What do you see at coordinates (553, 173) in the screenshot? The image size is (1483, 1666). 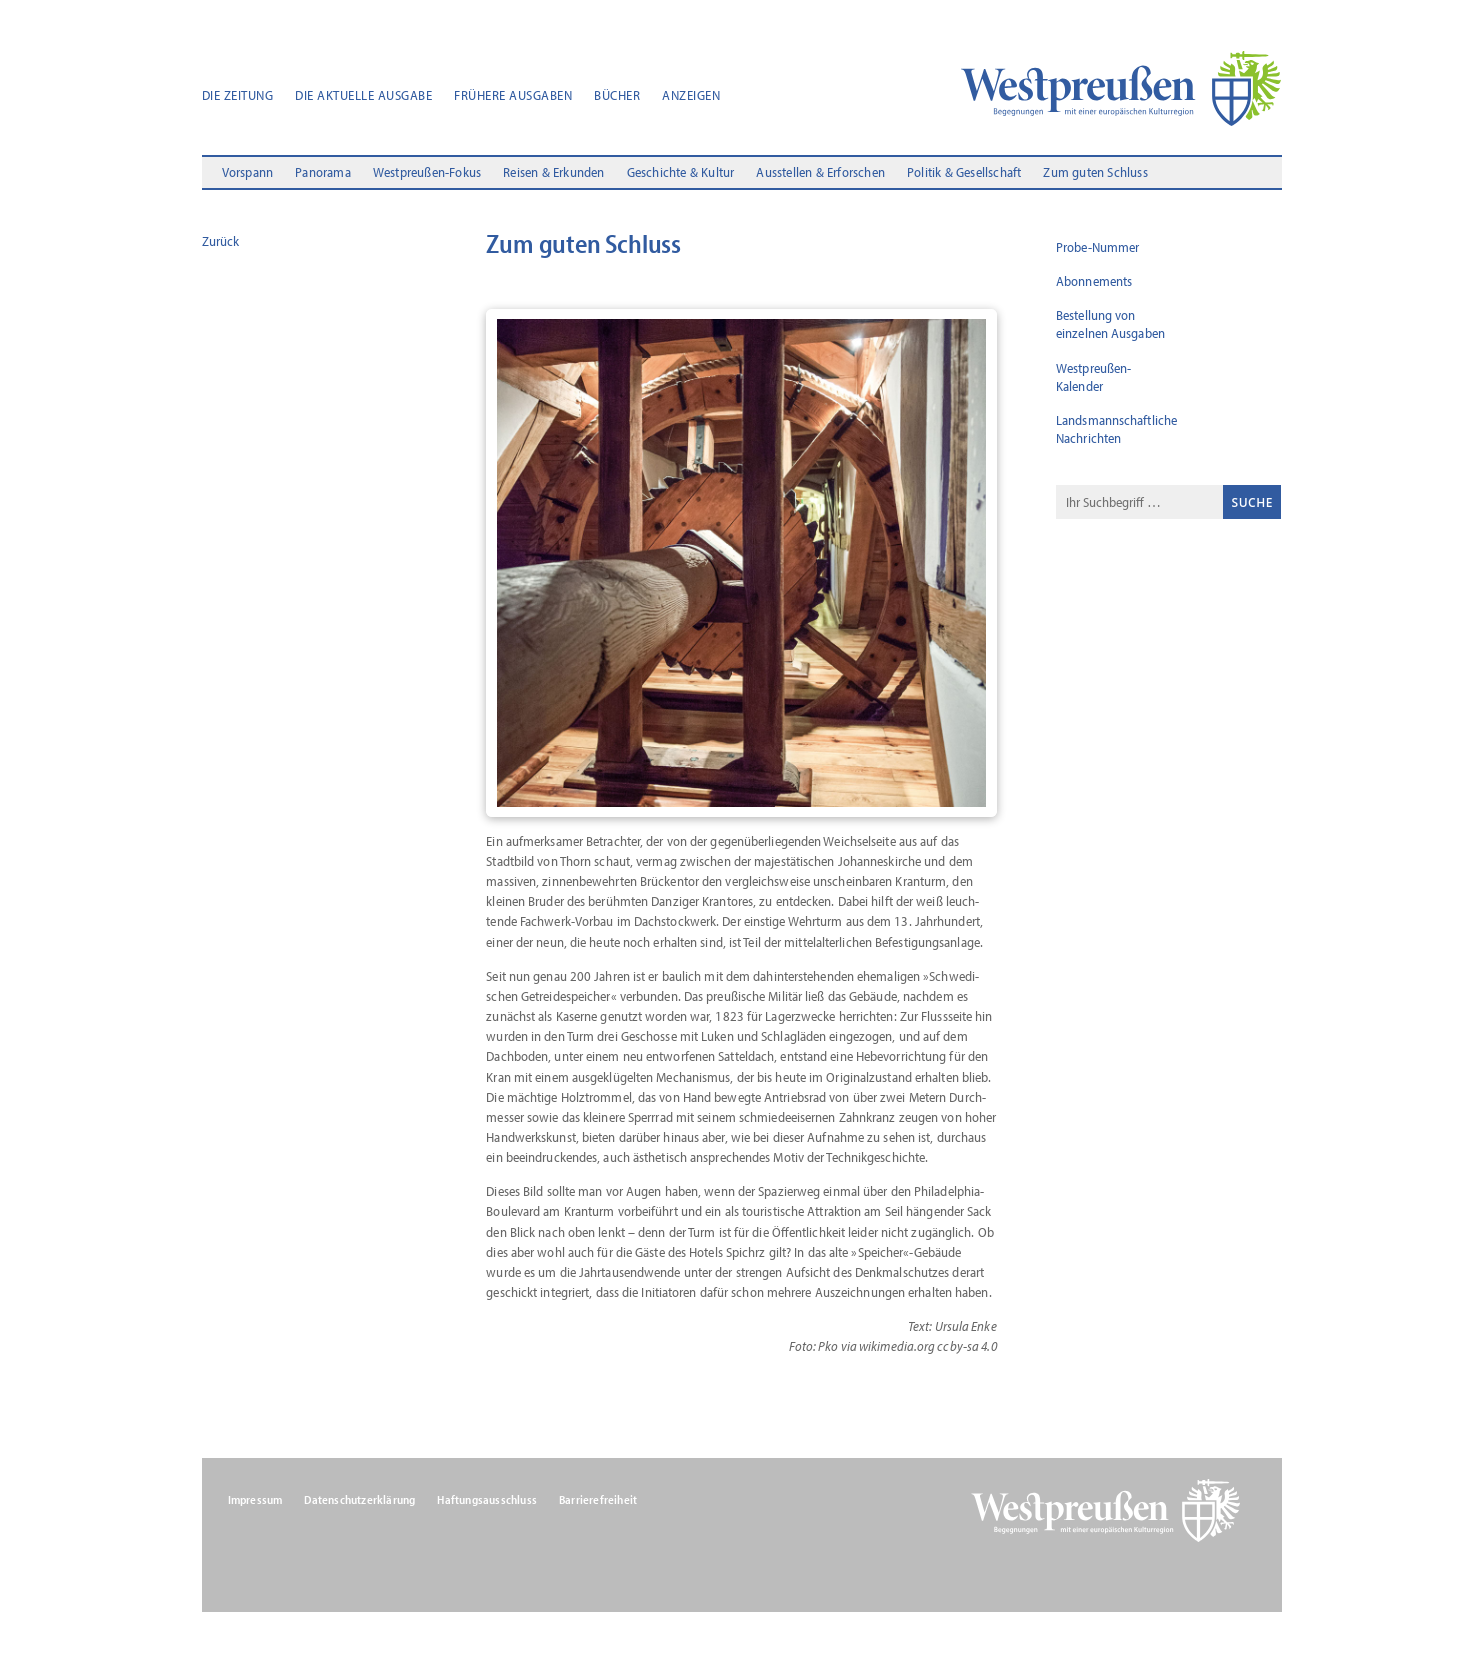 I see `Reisen & Erkunden` at bounding box center [553, 173].